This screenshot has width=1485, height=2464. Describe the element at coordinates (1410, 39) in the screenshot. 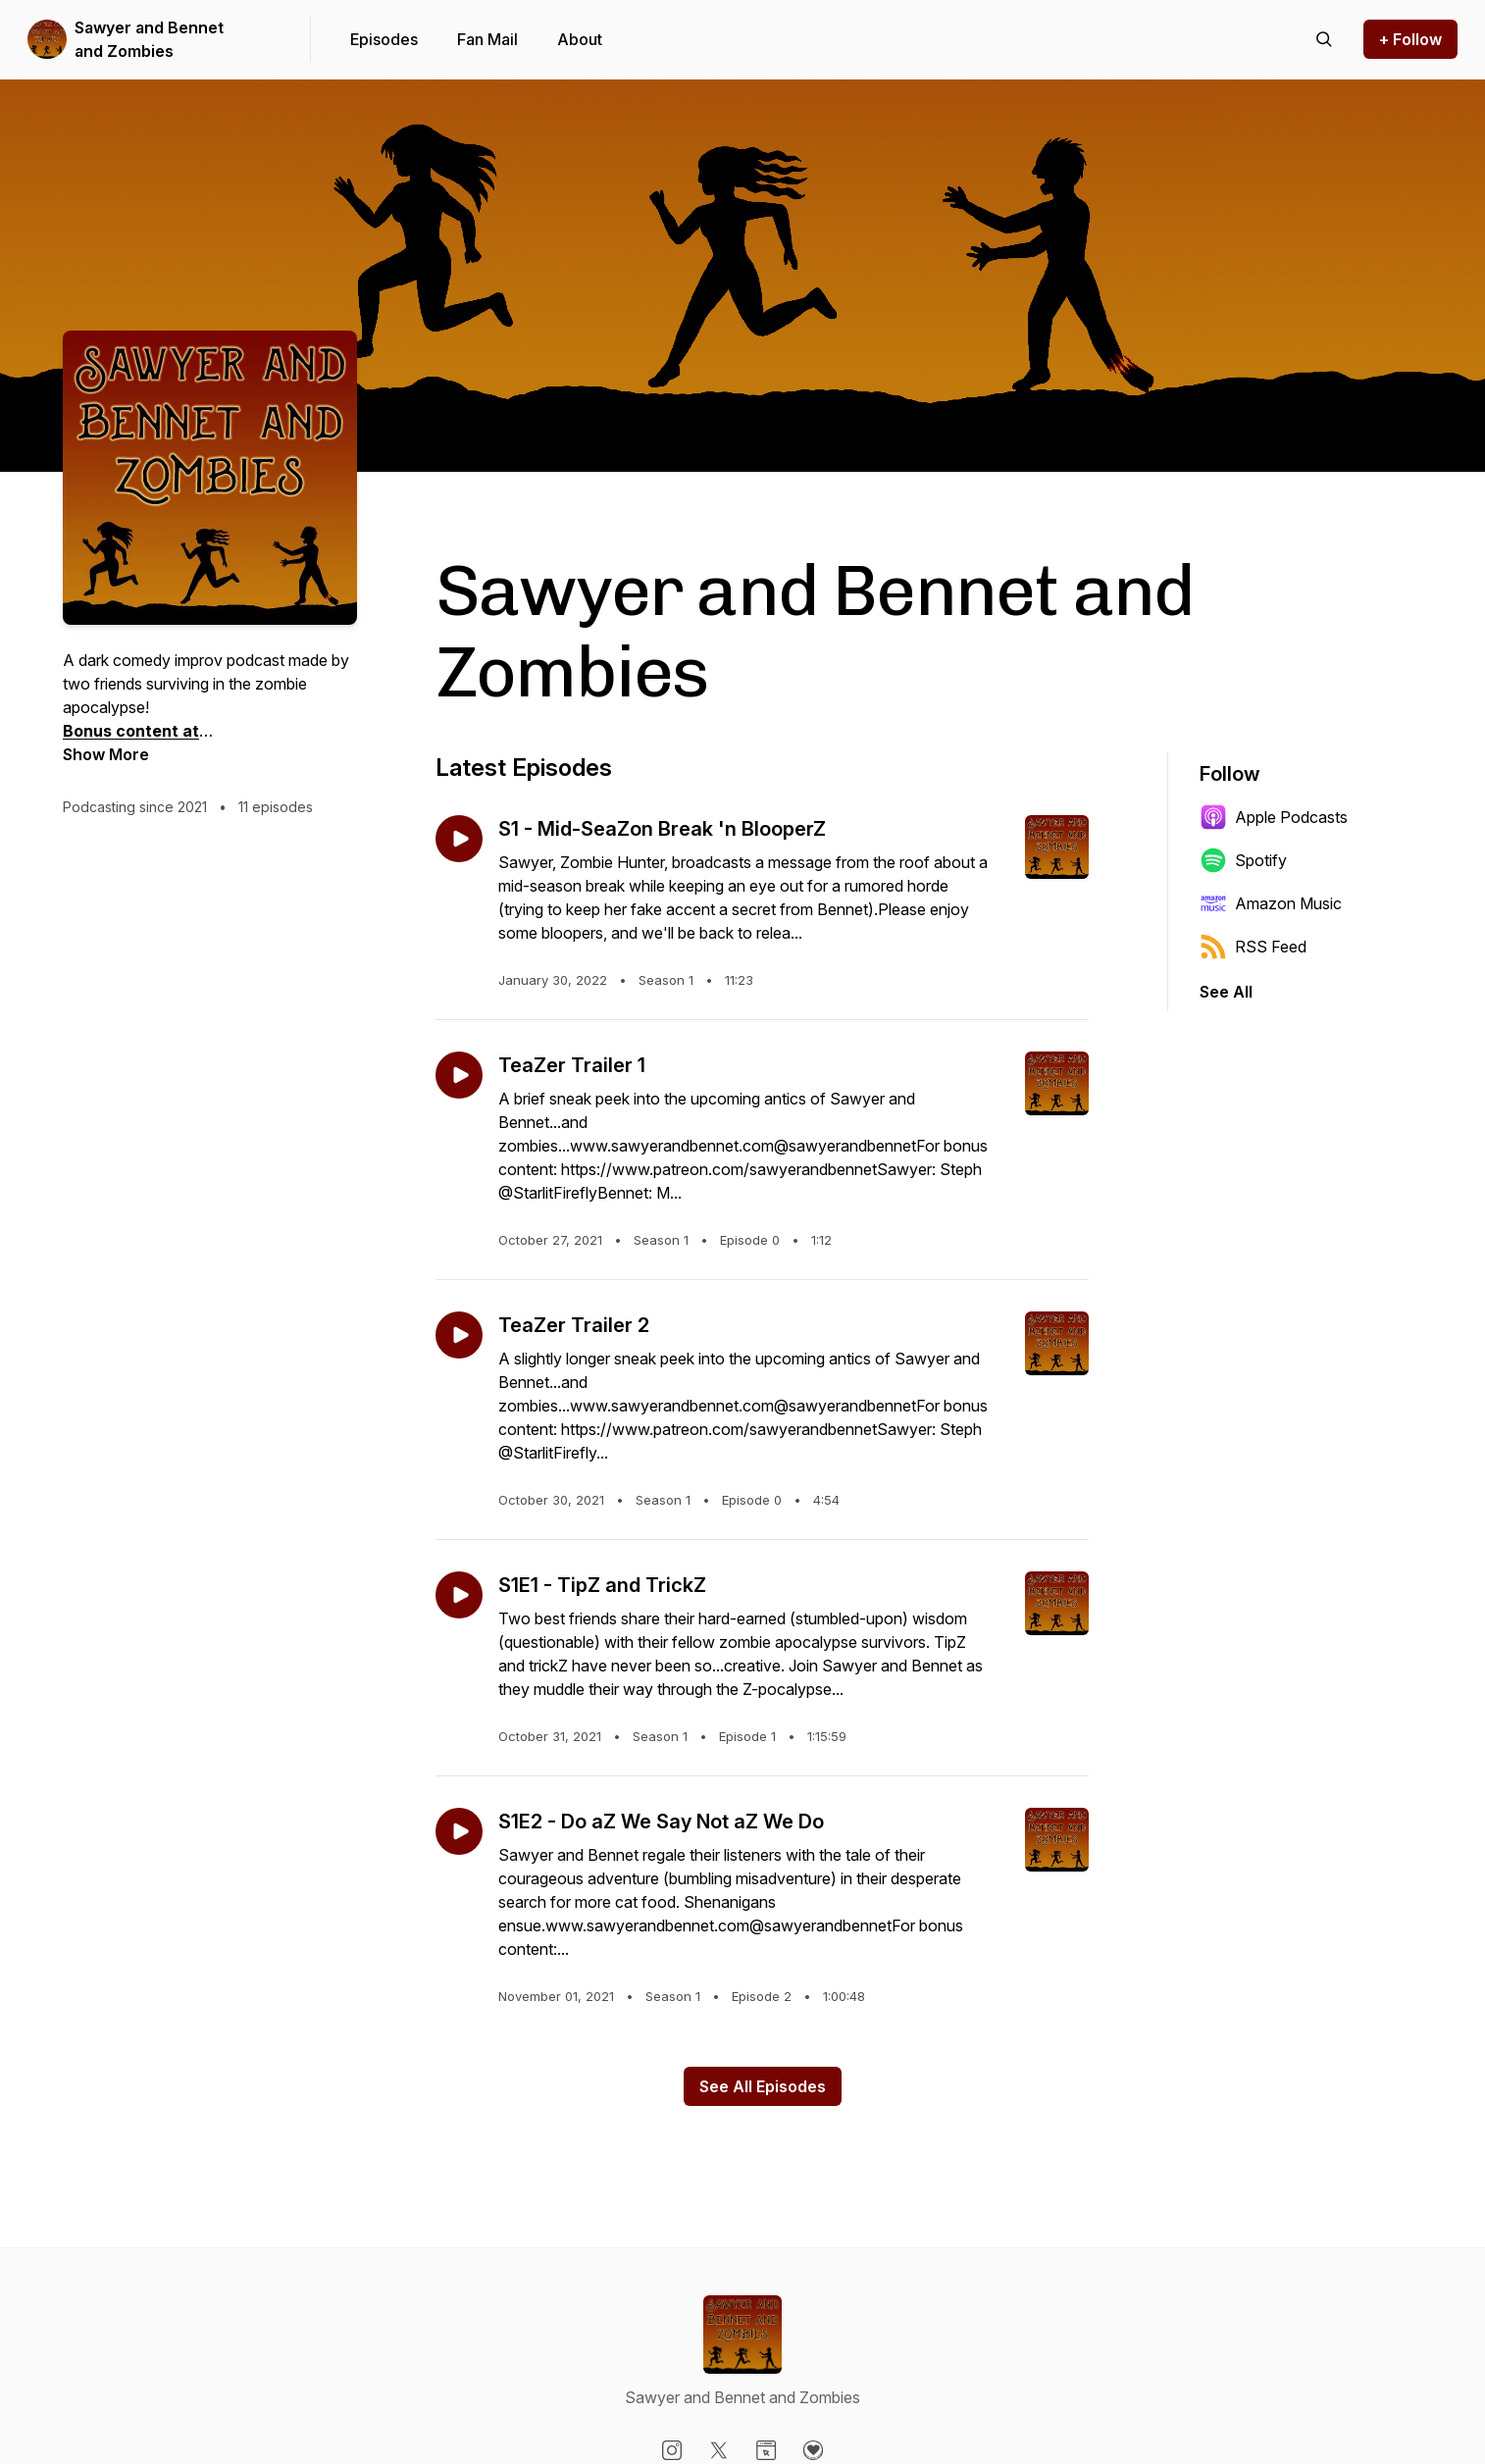

I see `+ Follow` at that location.